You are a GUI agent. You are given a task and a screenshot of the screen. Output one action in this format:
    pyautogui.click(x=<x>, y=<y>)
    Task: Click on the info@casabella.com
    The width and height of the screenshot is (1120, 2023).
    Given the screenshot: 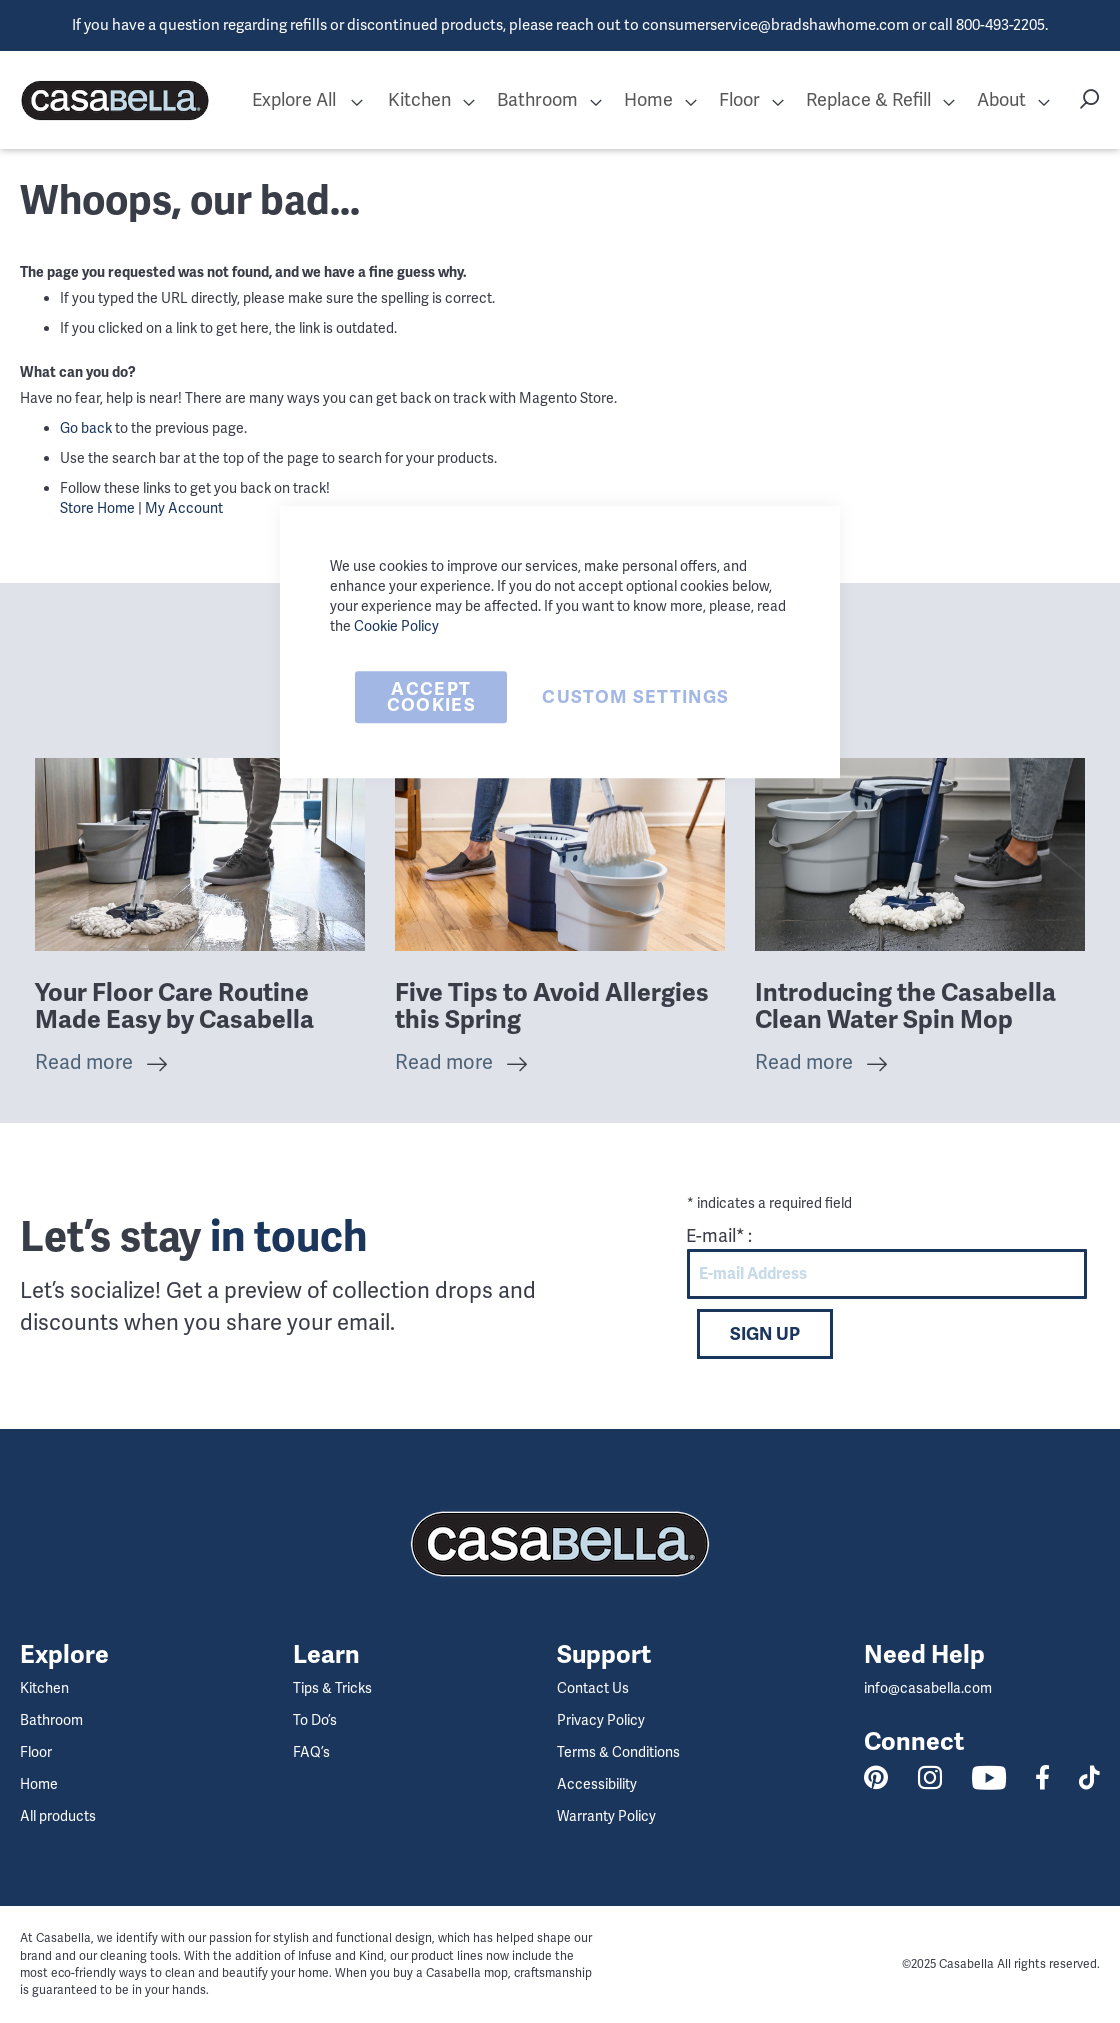 What is the action you would take?
    pyautogui.click(x=928, y=1688)
    